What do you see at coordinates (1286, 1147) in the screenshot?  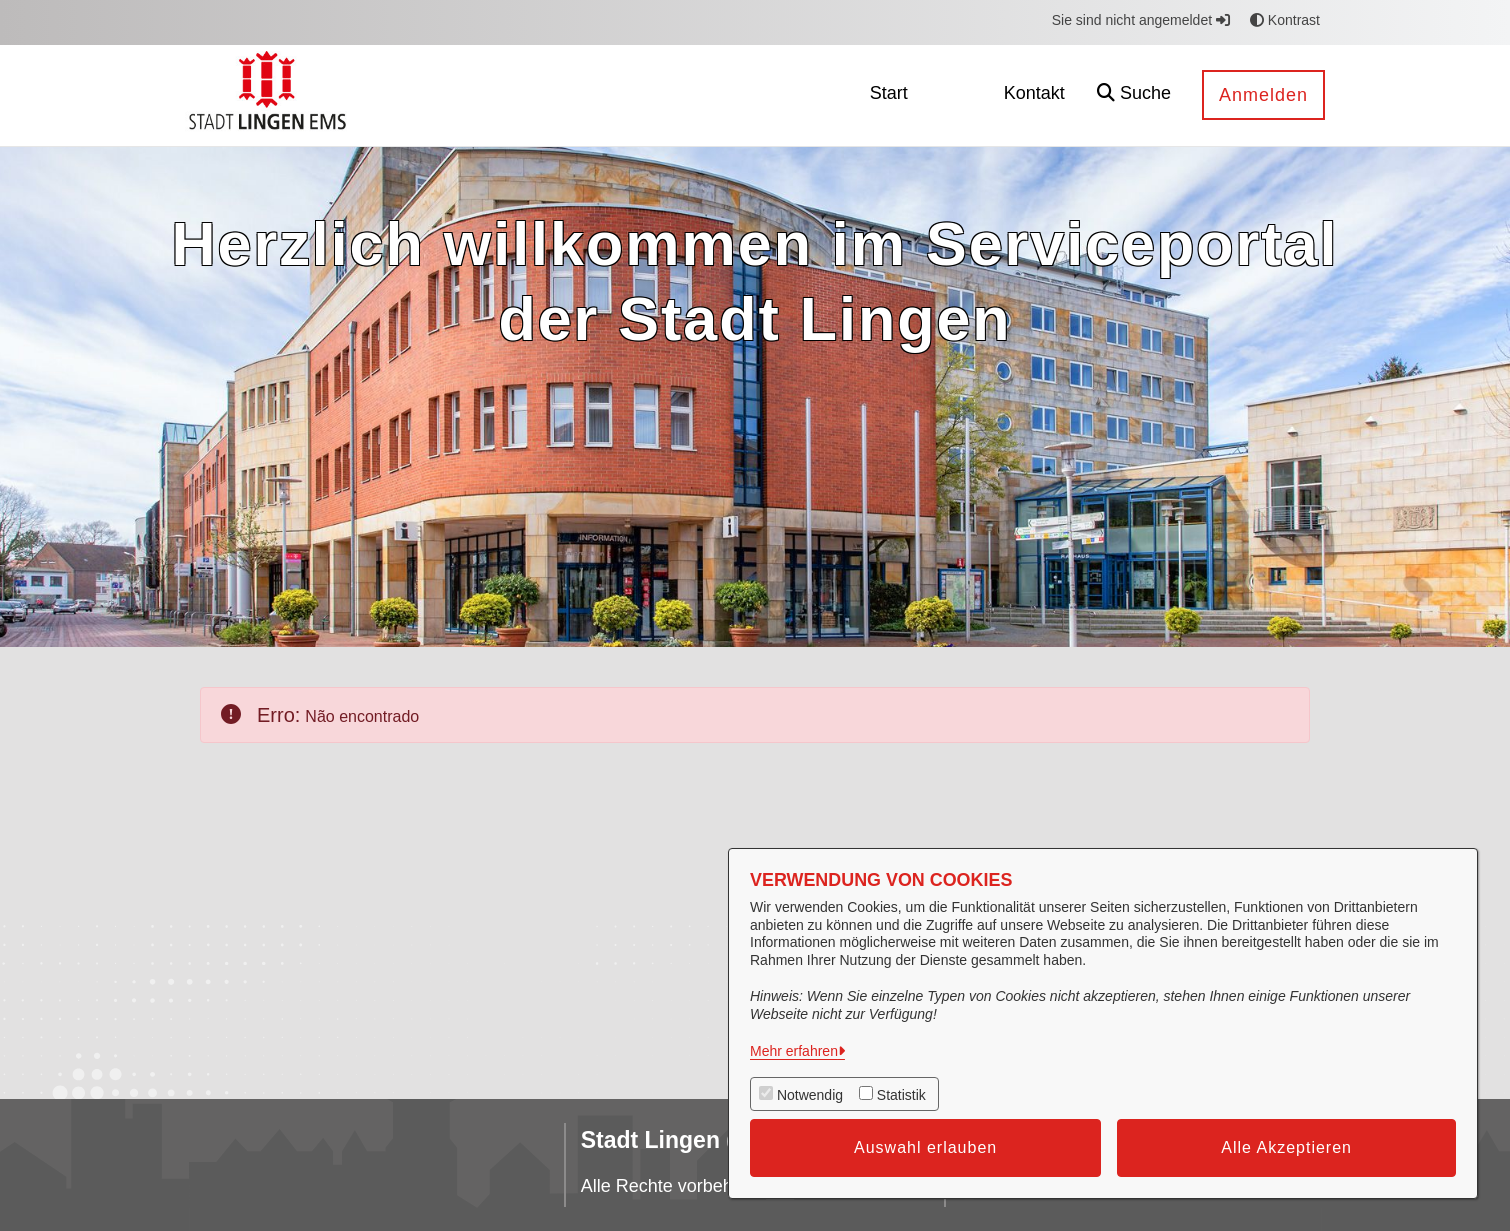 I see `Alle Akzeptieren` at bounding box center [1286, 1147].